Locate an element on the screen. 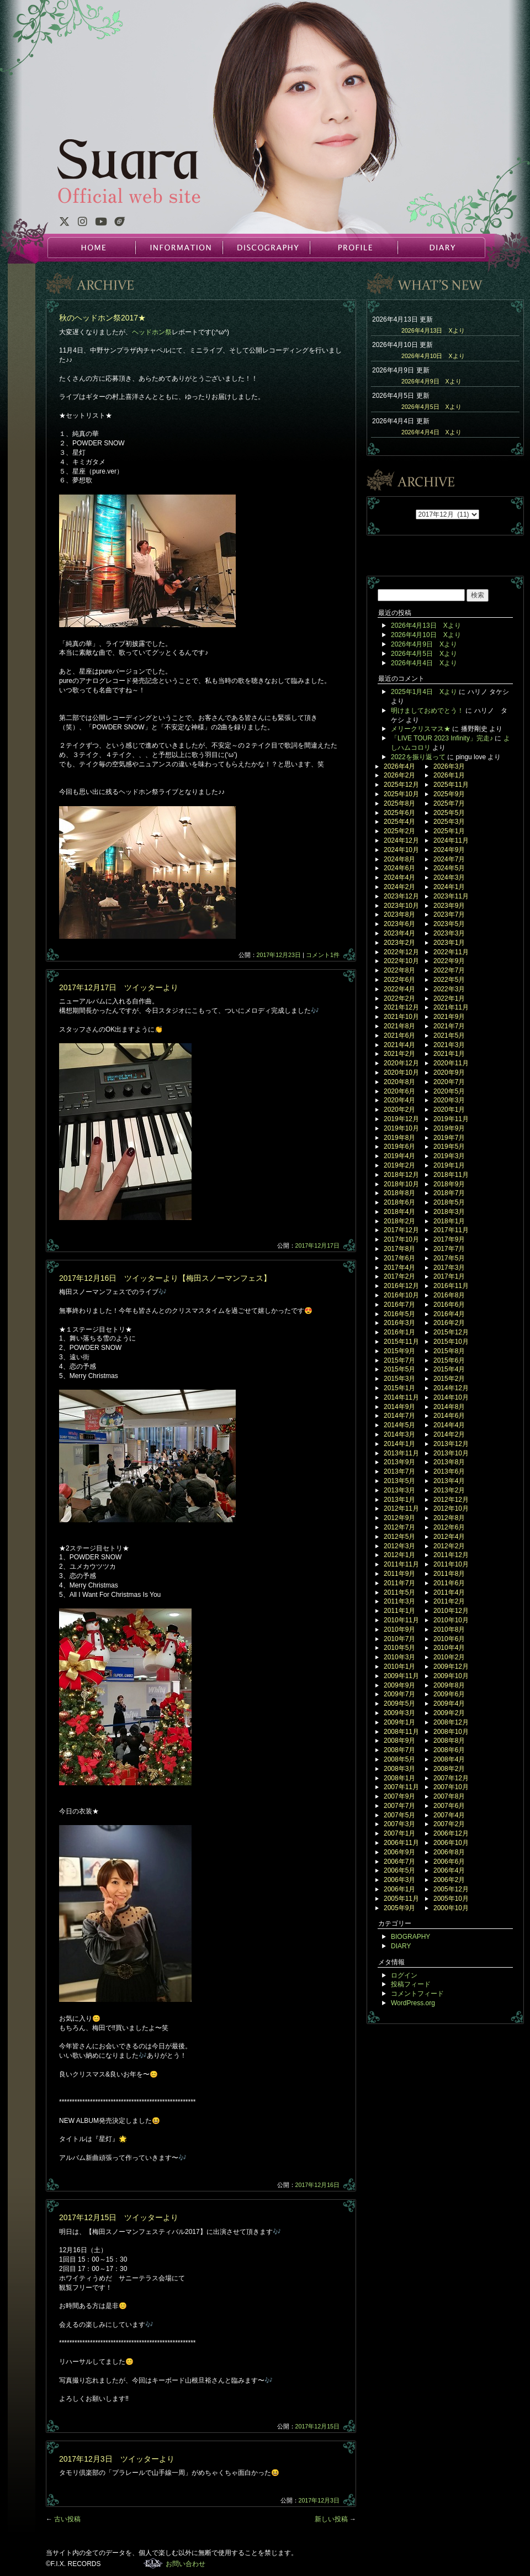  2007年9月 is located at coordinates (399, 1796).